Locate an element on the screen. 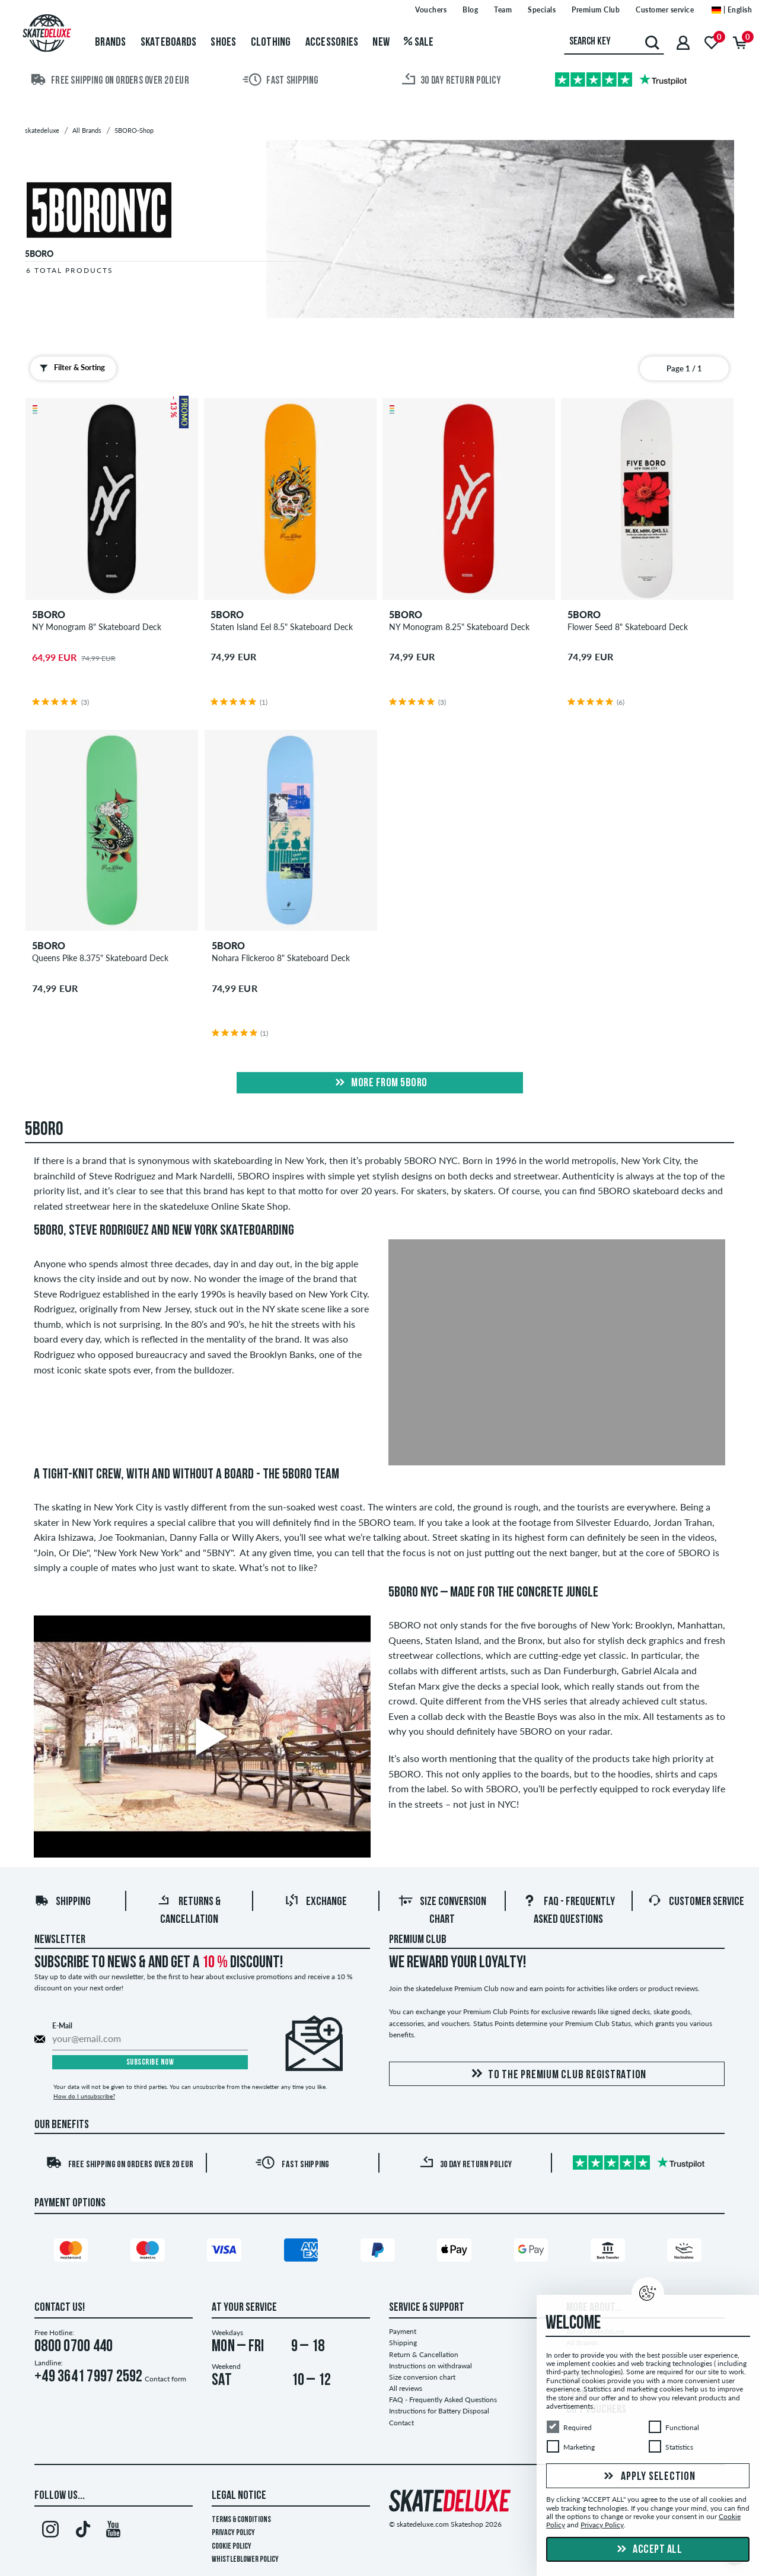 The height and width of the screenshot is (2576, 759). Shipping is located at coordinates (62, 1902).